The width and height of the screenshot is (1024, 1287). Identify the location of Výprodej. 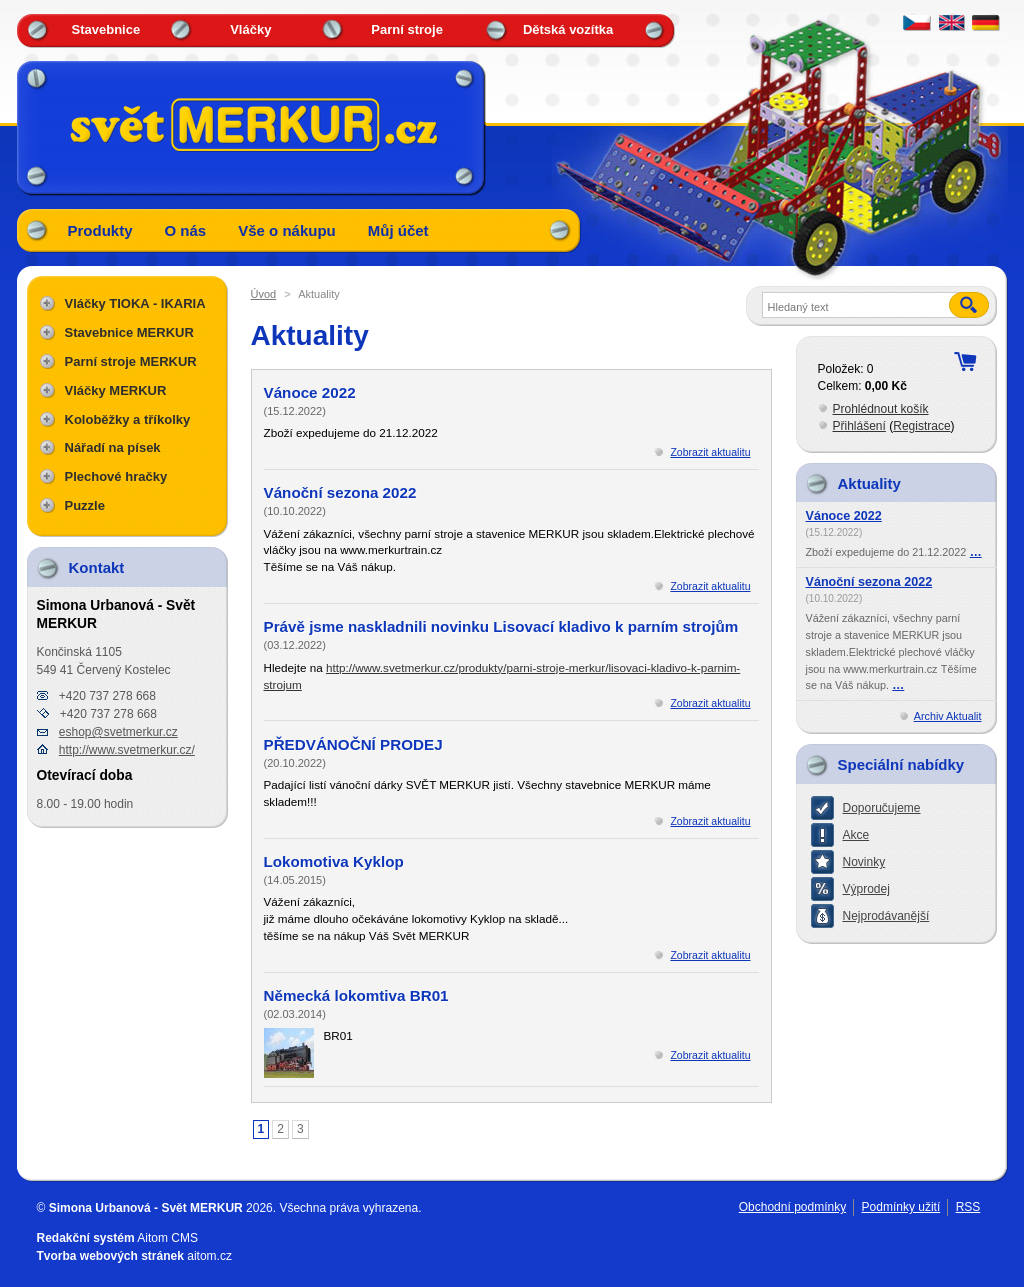
(866, 889).